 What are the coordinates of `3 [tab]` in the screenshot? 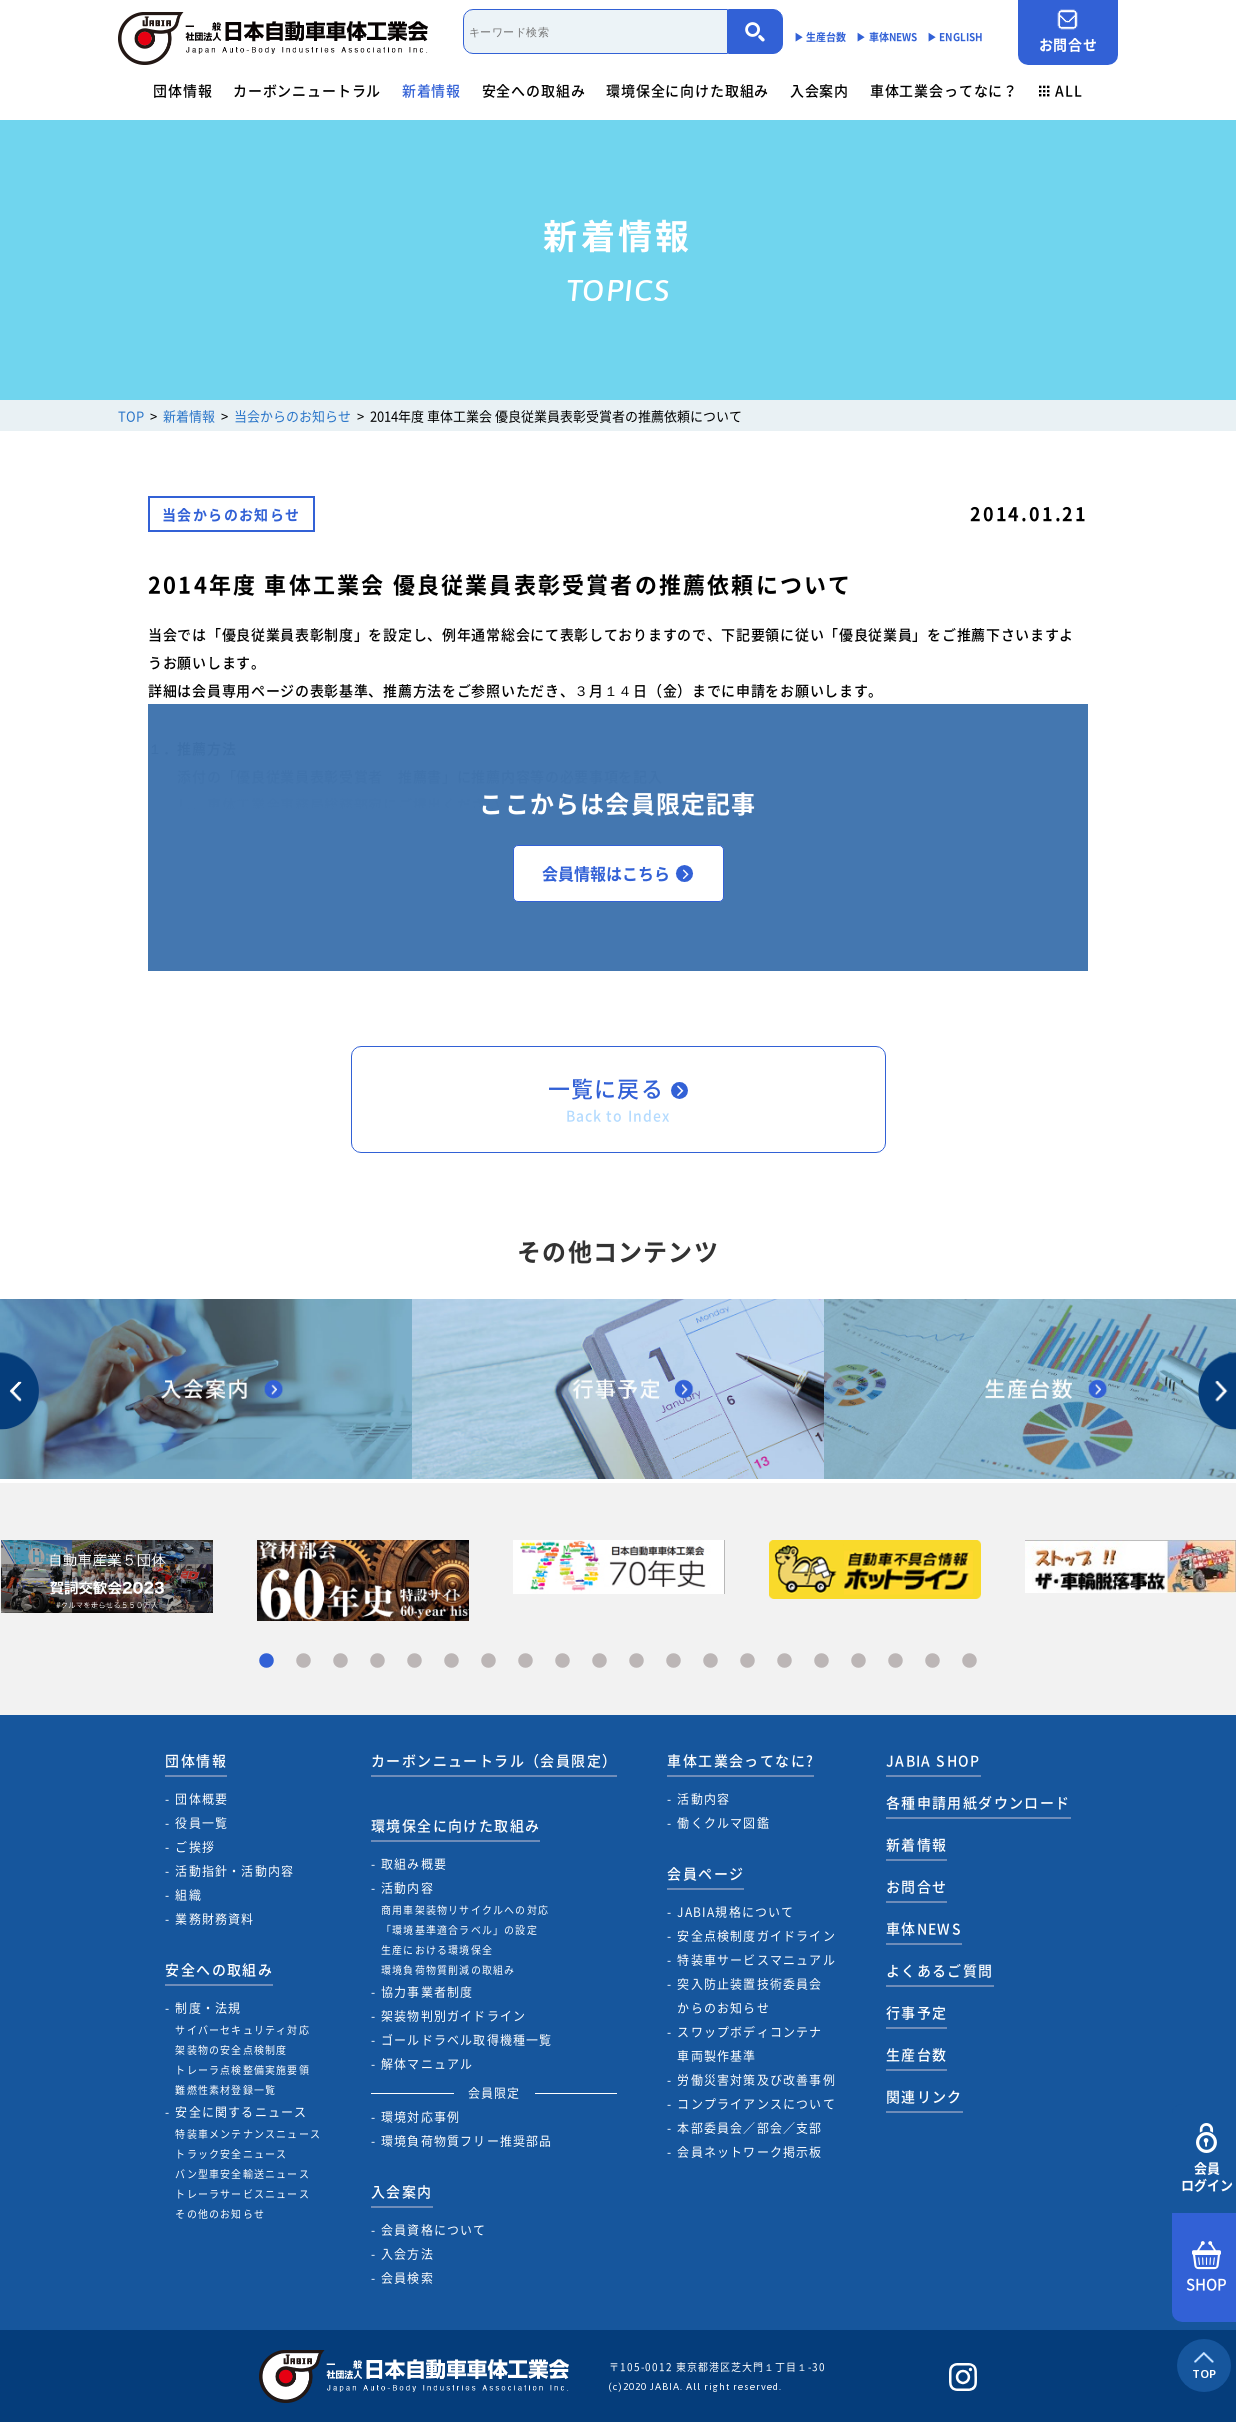 It's located at (340, 1661).